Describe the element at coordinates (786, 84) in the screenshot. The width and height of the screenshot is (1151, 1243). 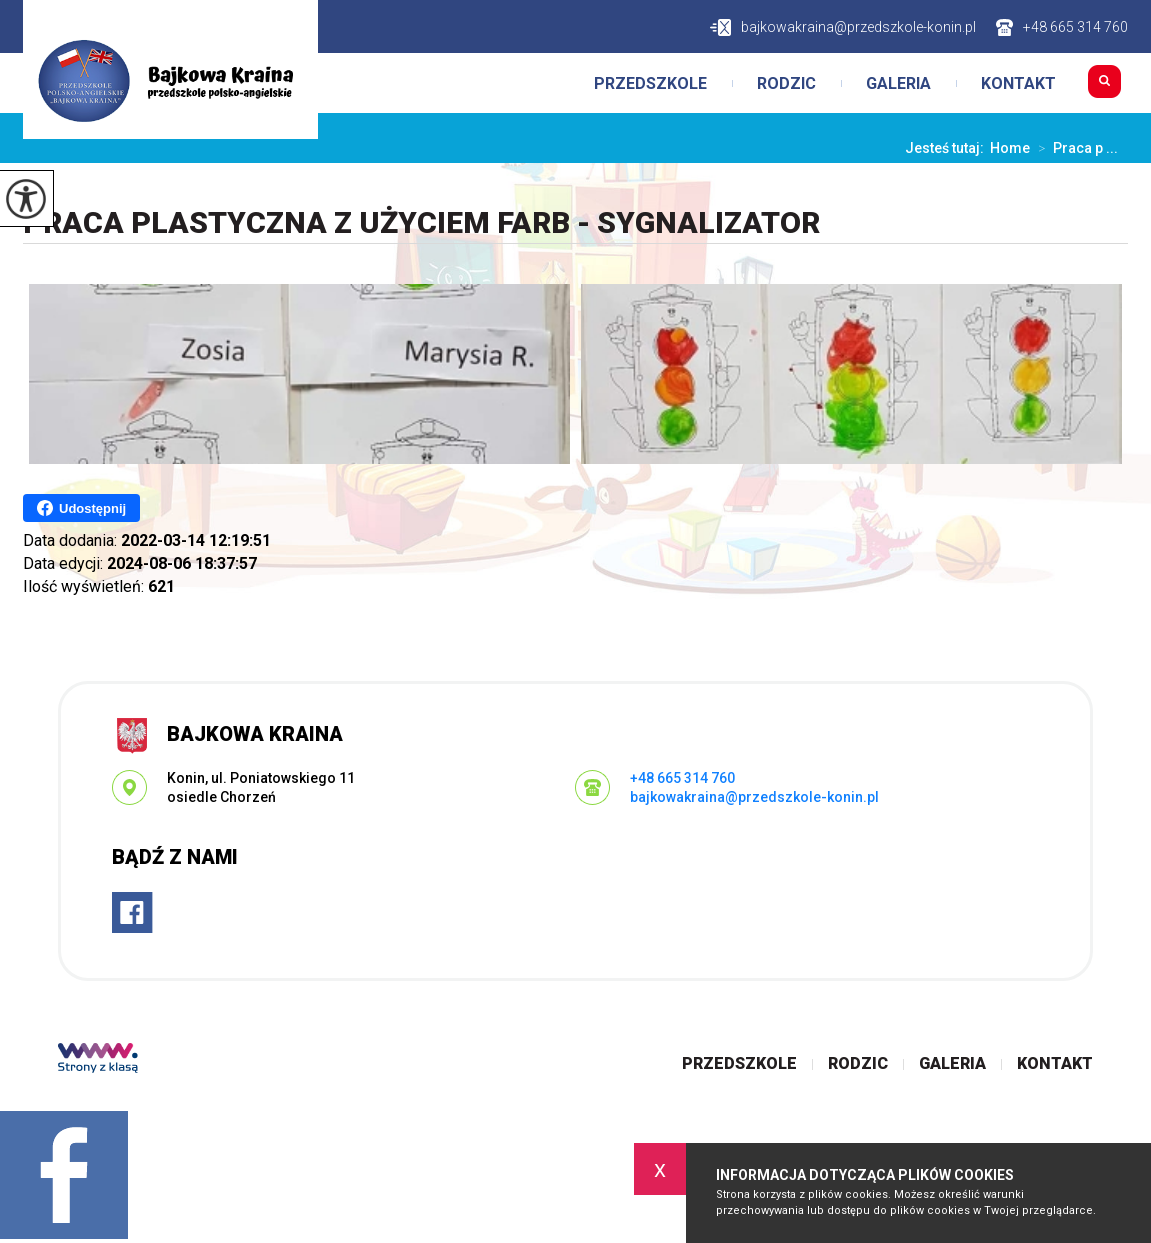
I see `Rodzic` at that location.